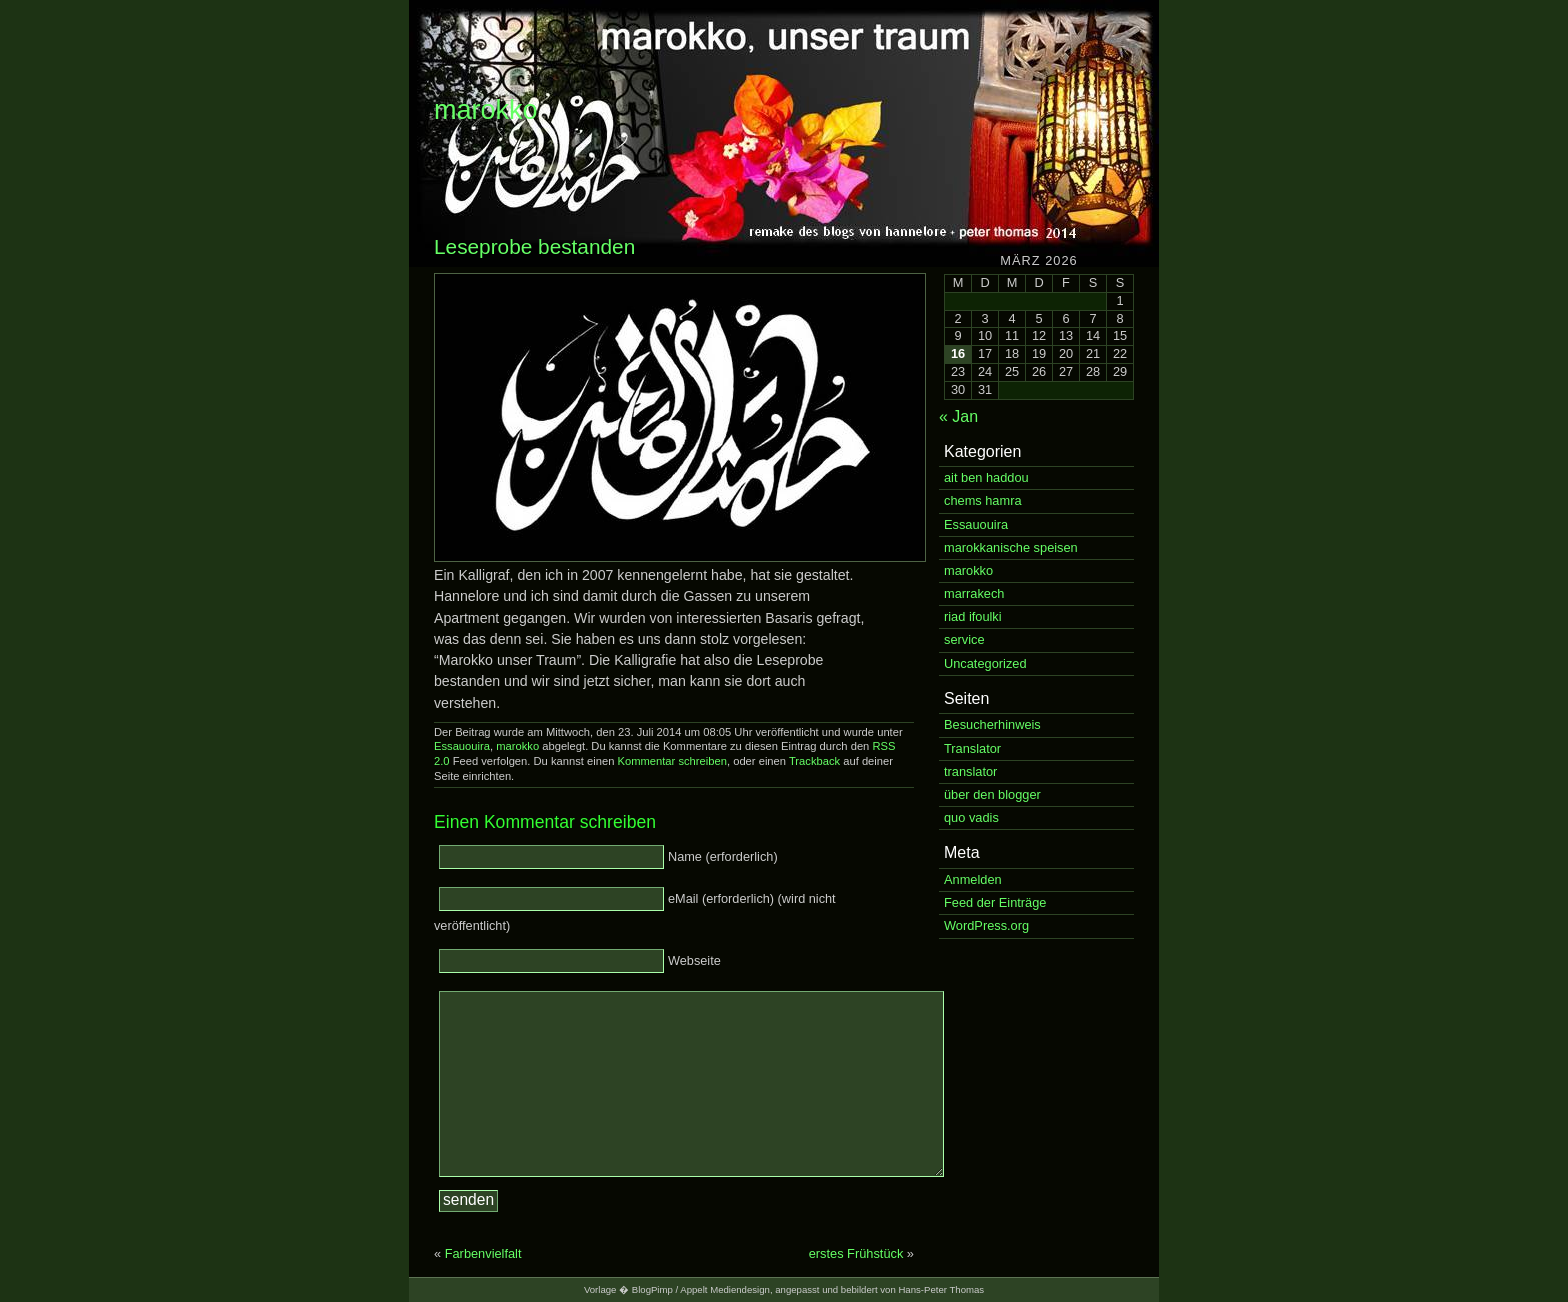 The height and width of the screenshot is (1302, 1568). What do you see at coordinates (483, 1253) in the screenshot?
I see `Farbenvielfalt` at bounding box center [483, 1253].